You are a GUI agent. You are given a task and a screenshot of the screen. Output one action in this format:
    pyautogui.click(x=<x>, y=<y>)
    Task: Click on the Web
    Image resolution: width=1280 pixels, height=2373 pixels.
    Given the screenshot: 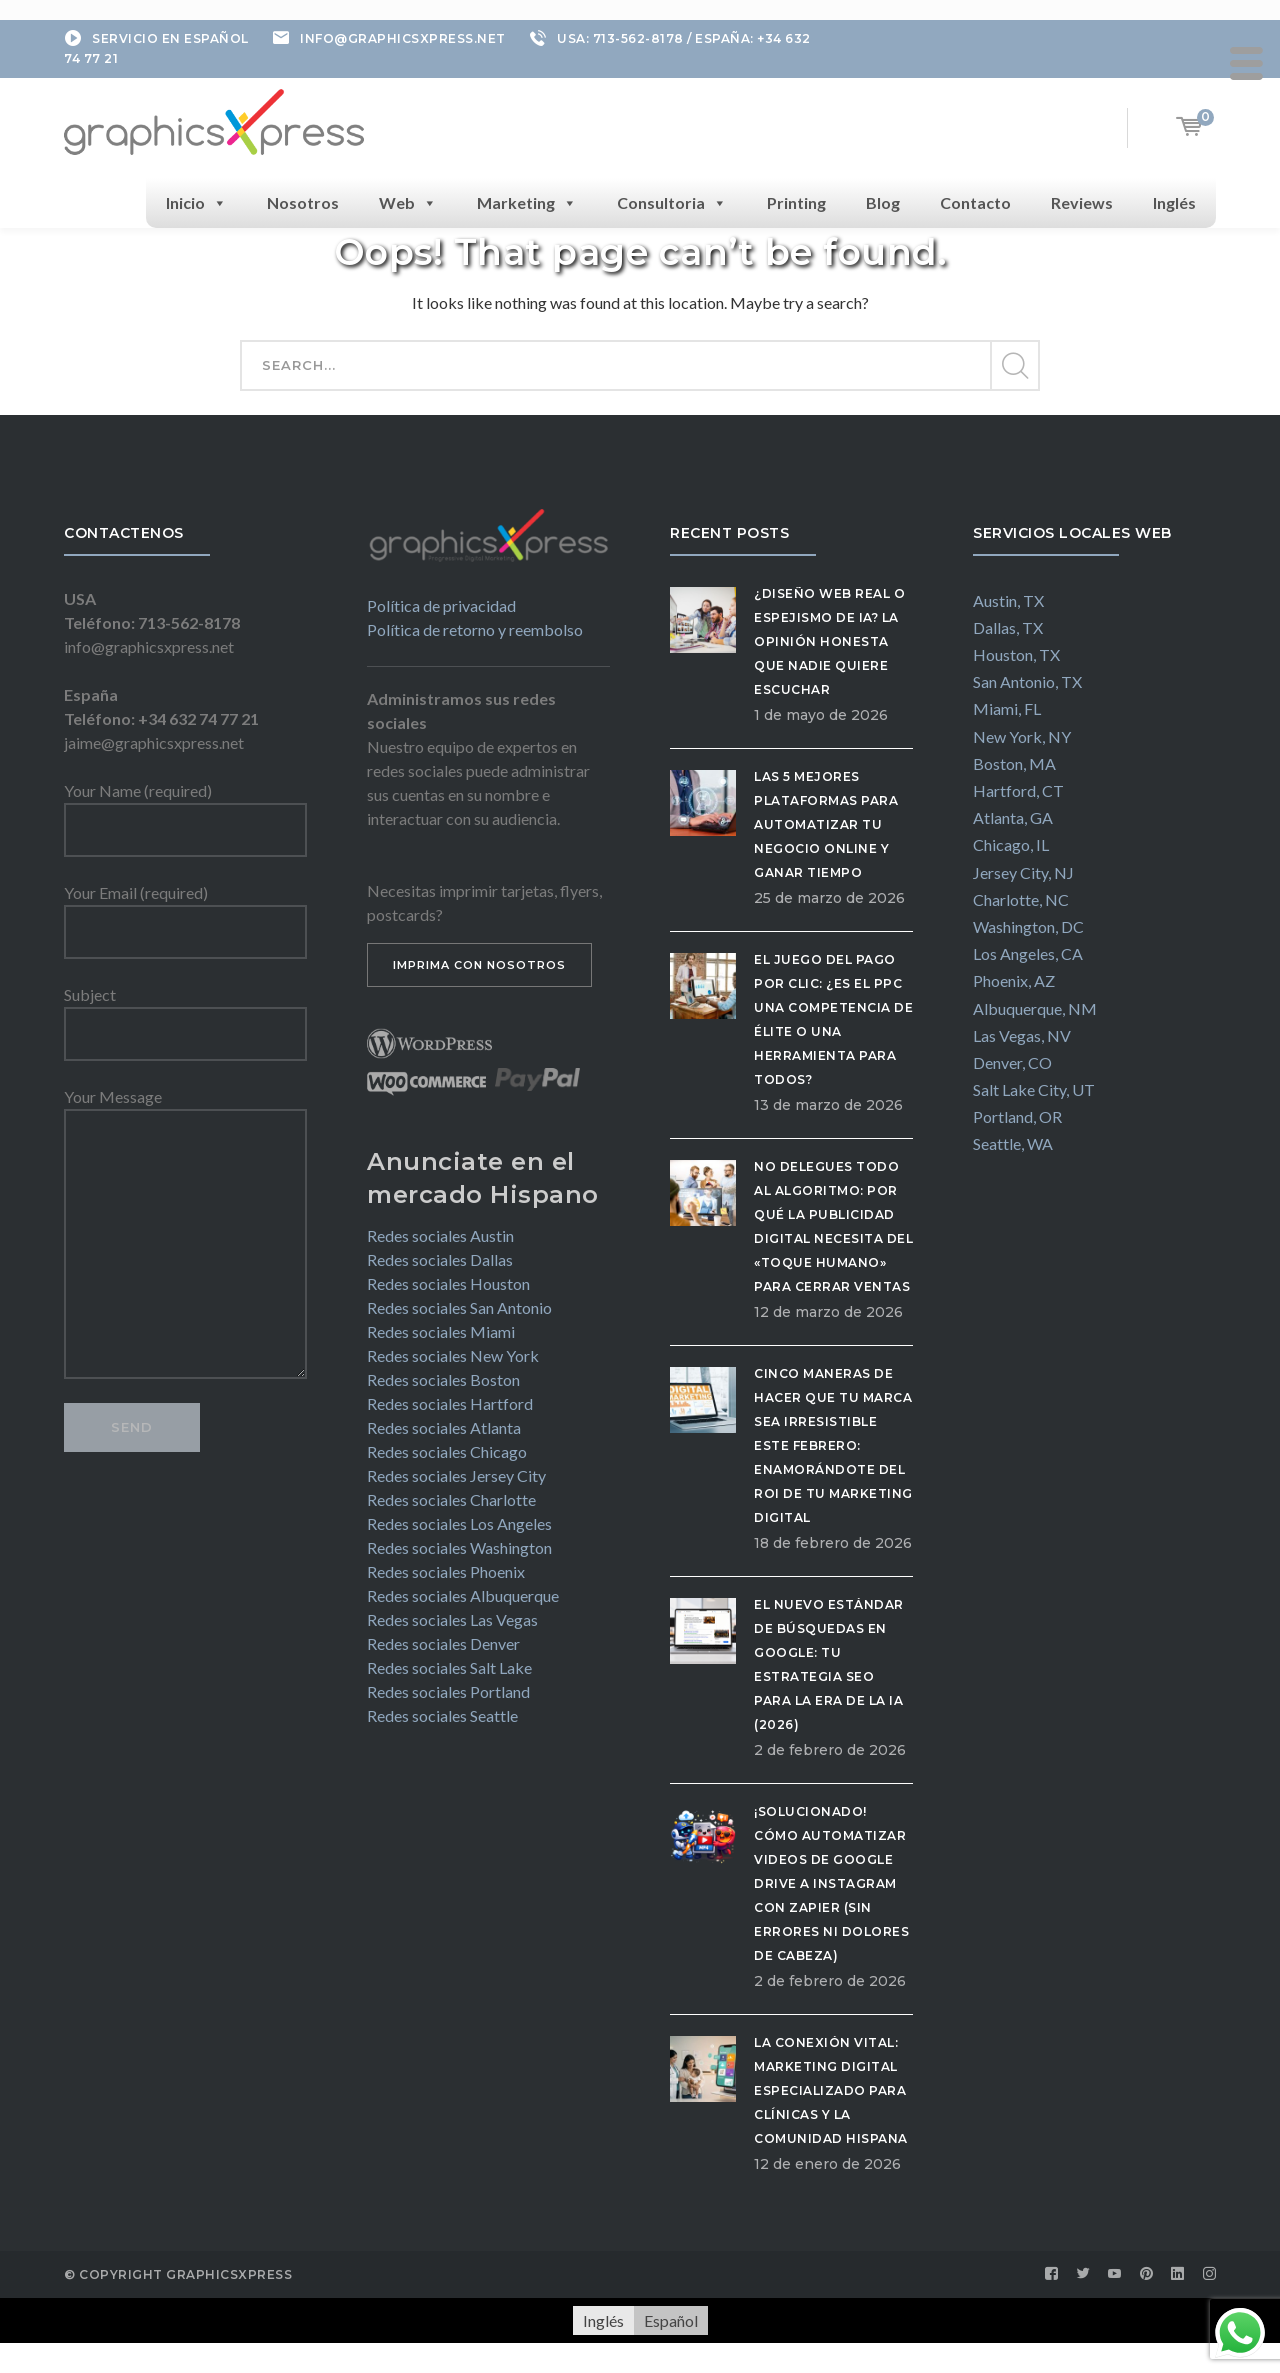 What is the action you would take?
    pyautogui.click(x=408, y=203)
    